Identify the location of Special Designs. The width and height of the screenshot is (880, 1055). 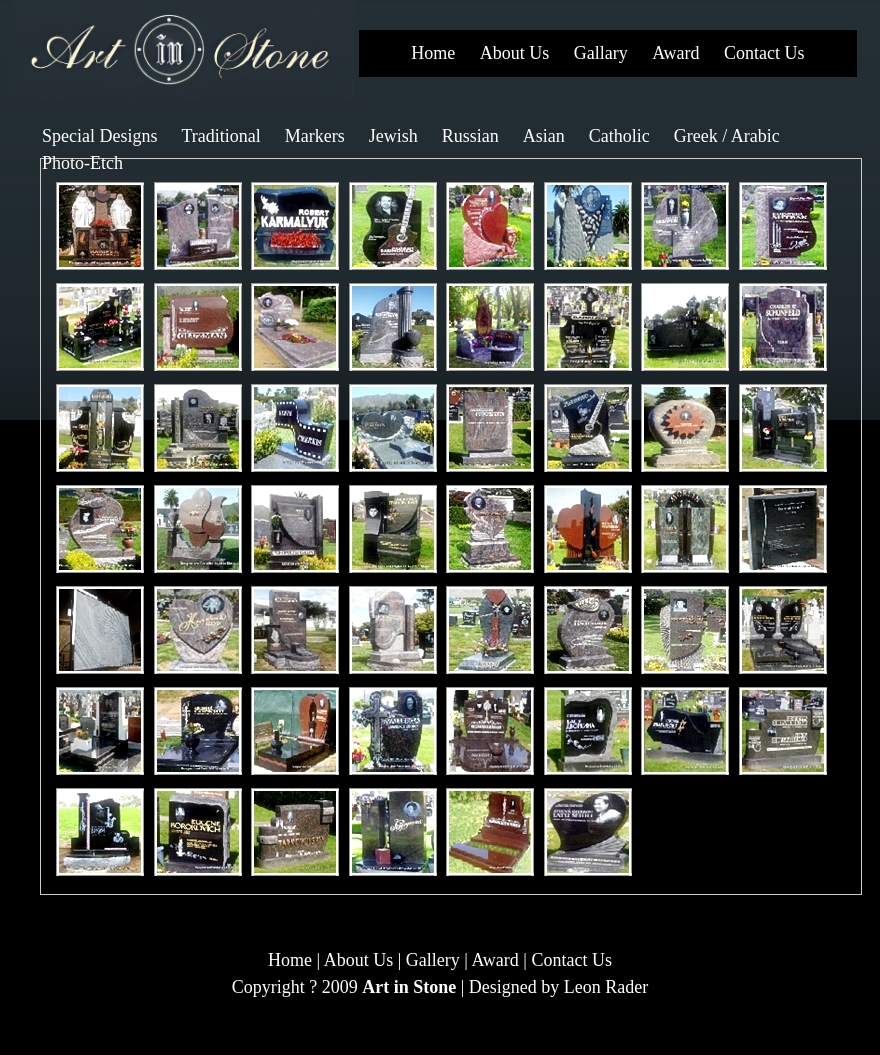
(99, 136).